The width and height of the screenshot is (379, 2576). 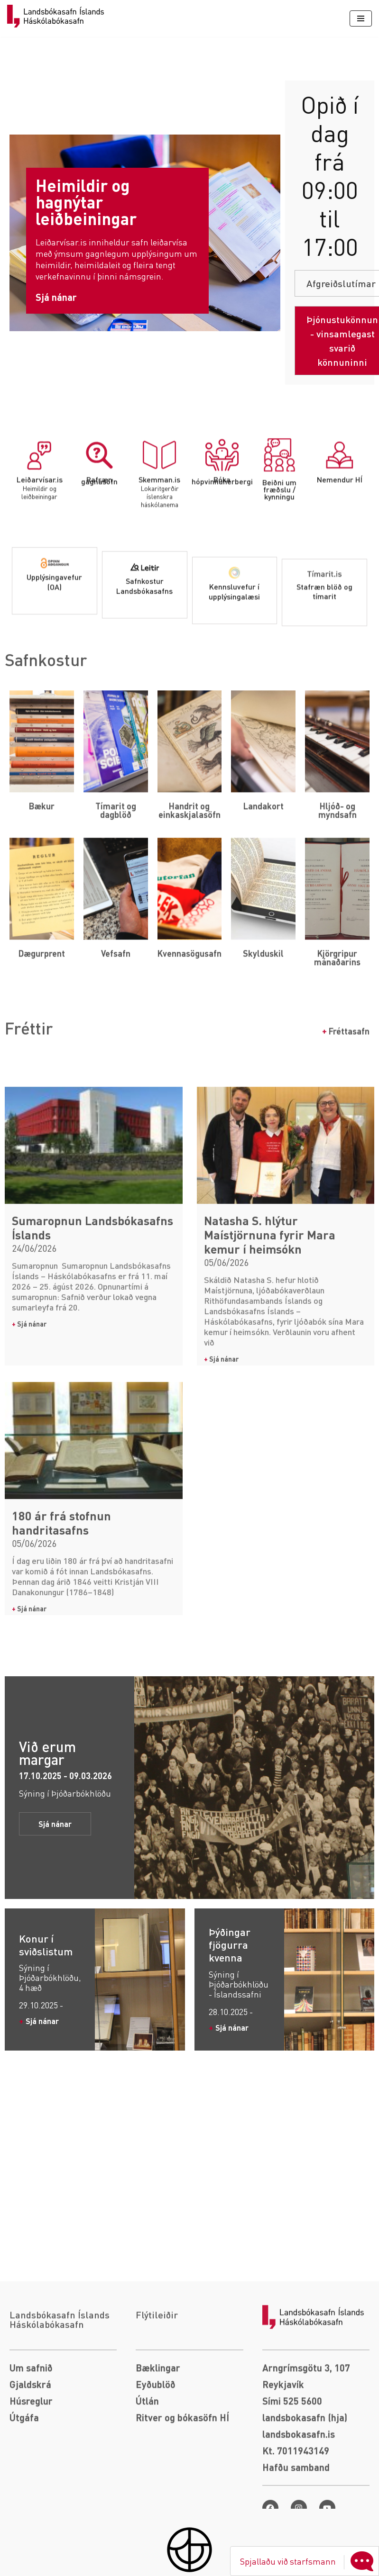 What do you see at coordinates (222, 551) in the screenshot?
I see `[Bóka hópvinnuherbergi]` at bounding box center [222, 551].